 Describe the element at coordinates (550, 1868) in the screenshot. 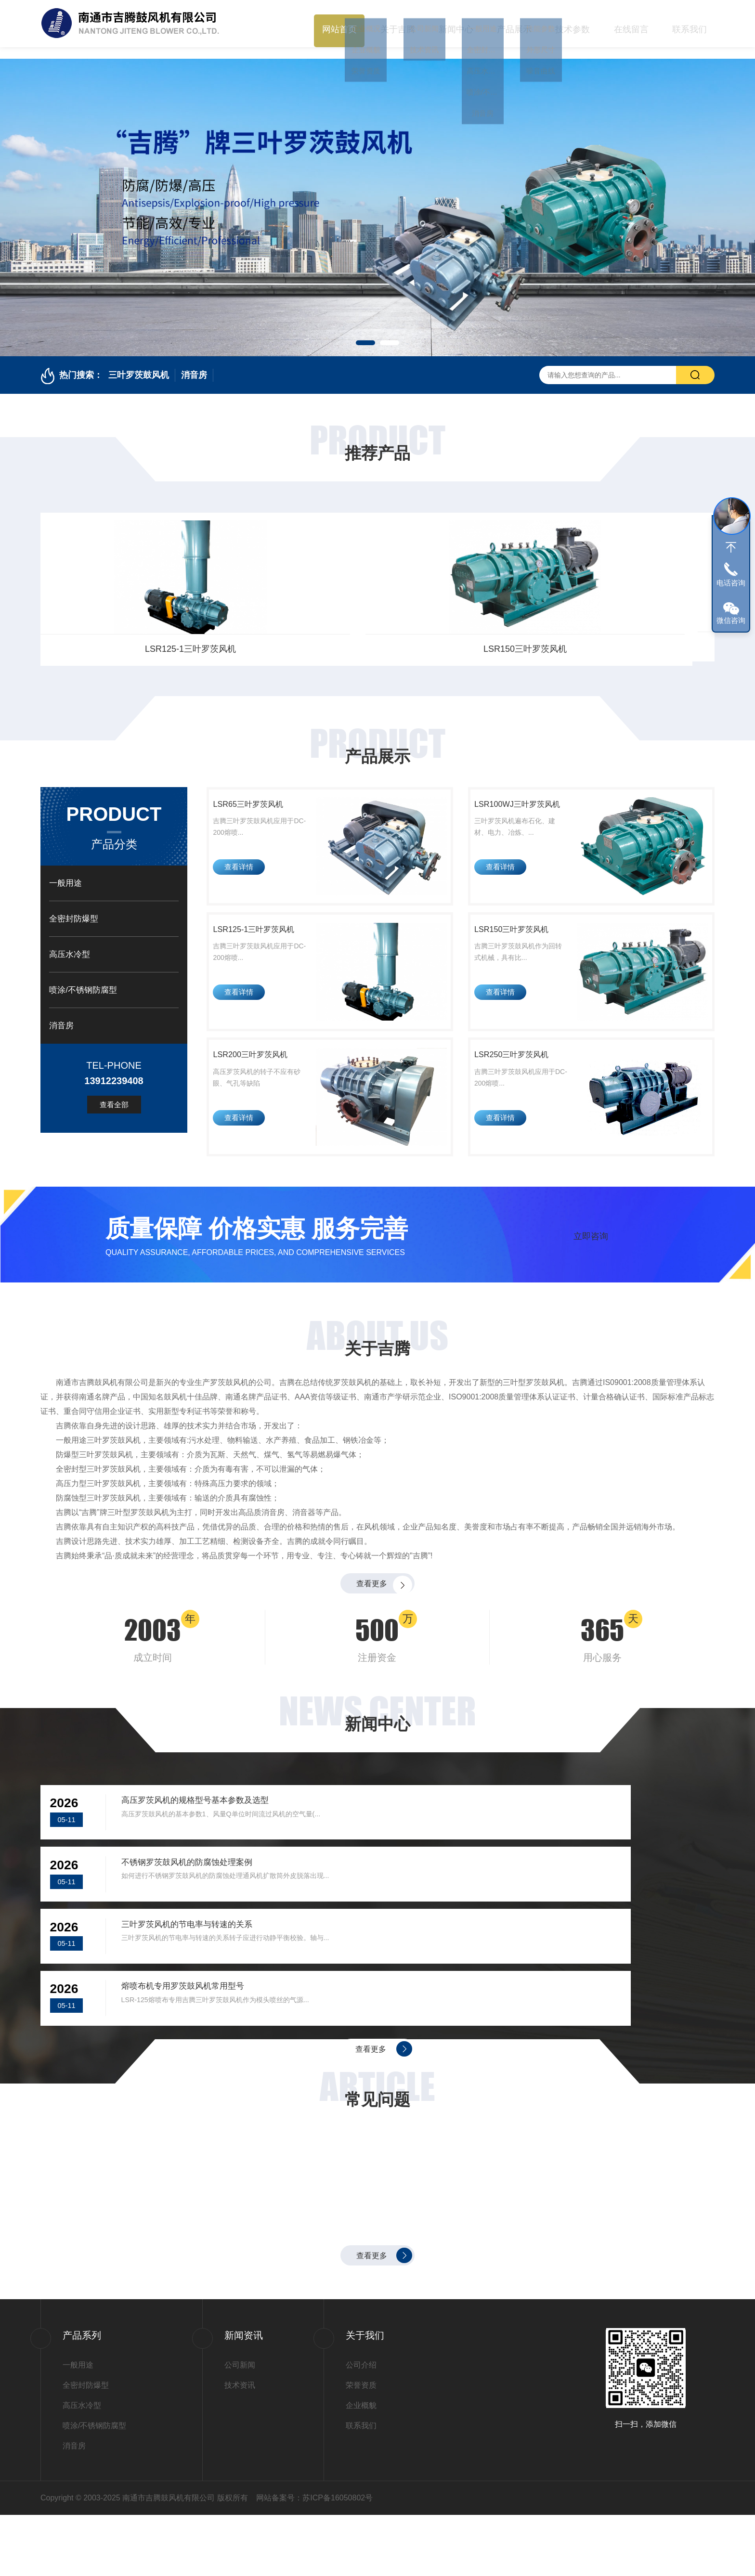

I see `不锈钢罗茨鼓风机的防腐蚀处理案例` at that location.